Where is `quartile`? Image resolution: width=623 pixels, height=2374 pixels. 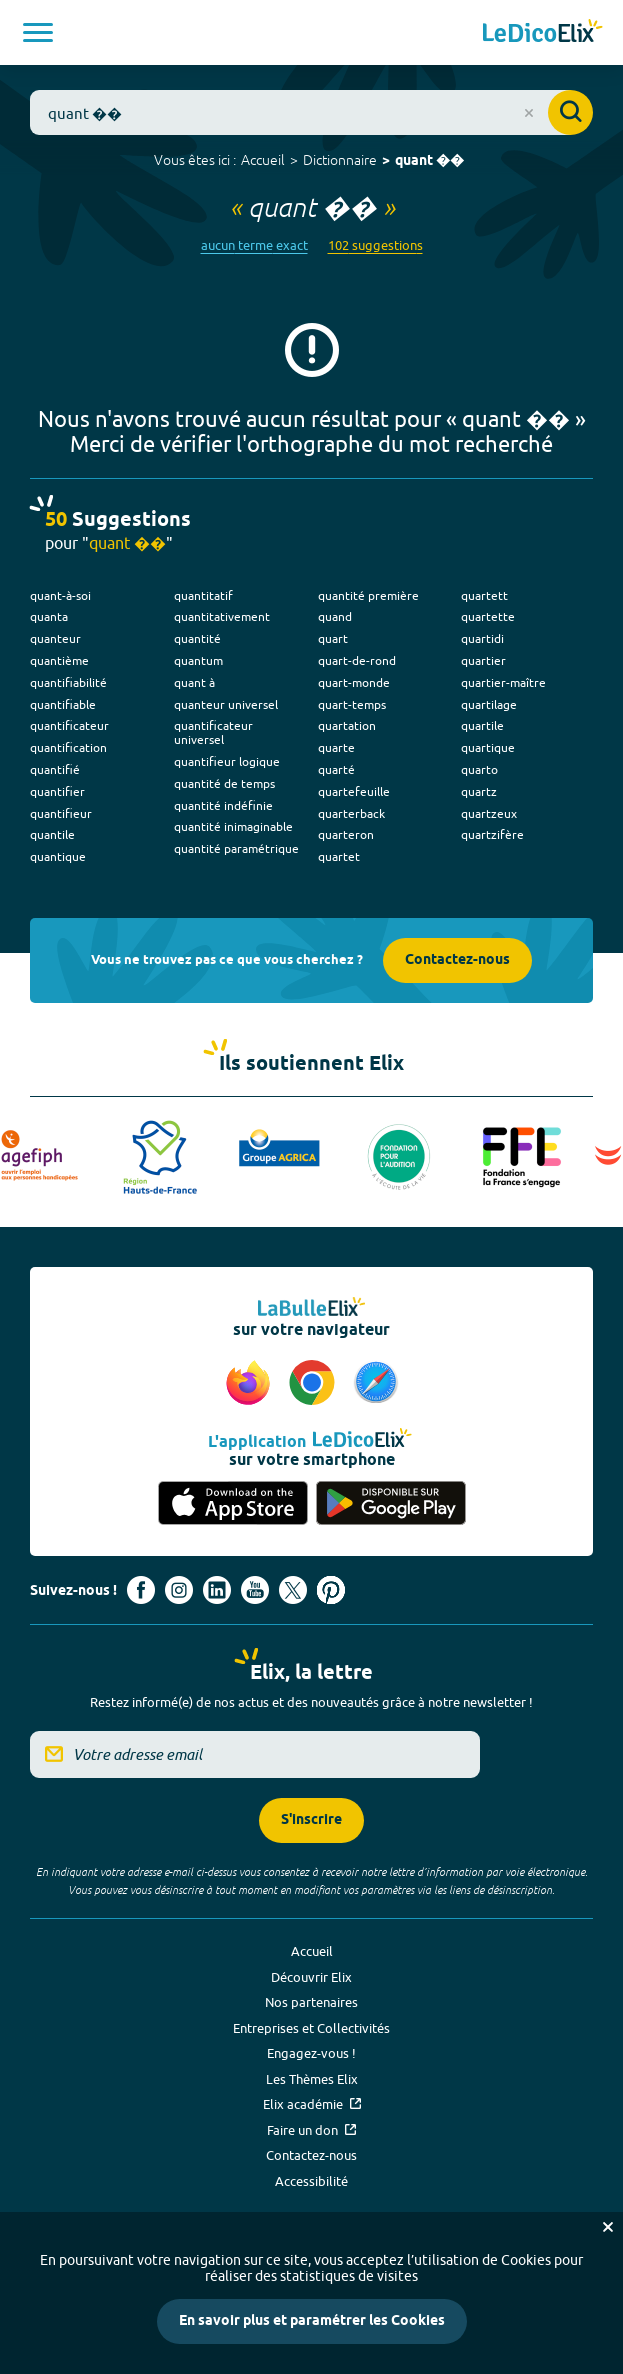
quartile is located at coordinates (482, 725).